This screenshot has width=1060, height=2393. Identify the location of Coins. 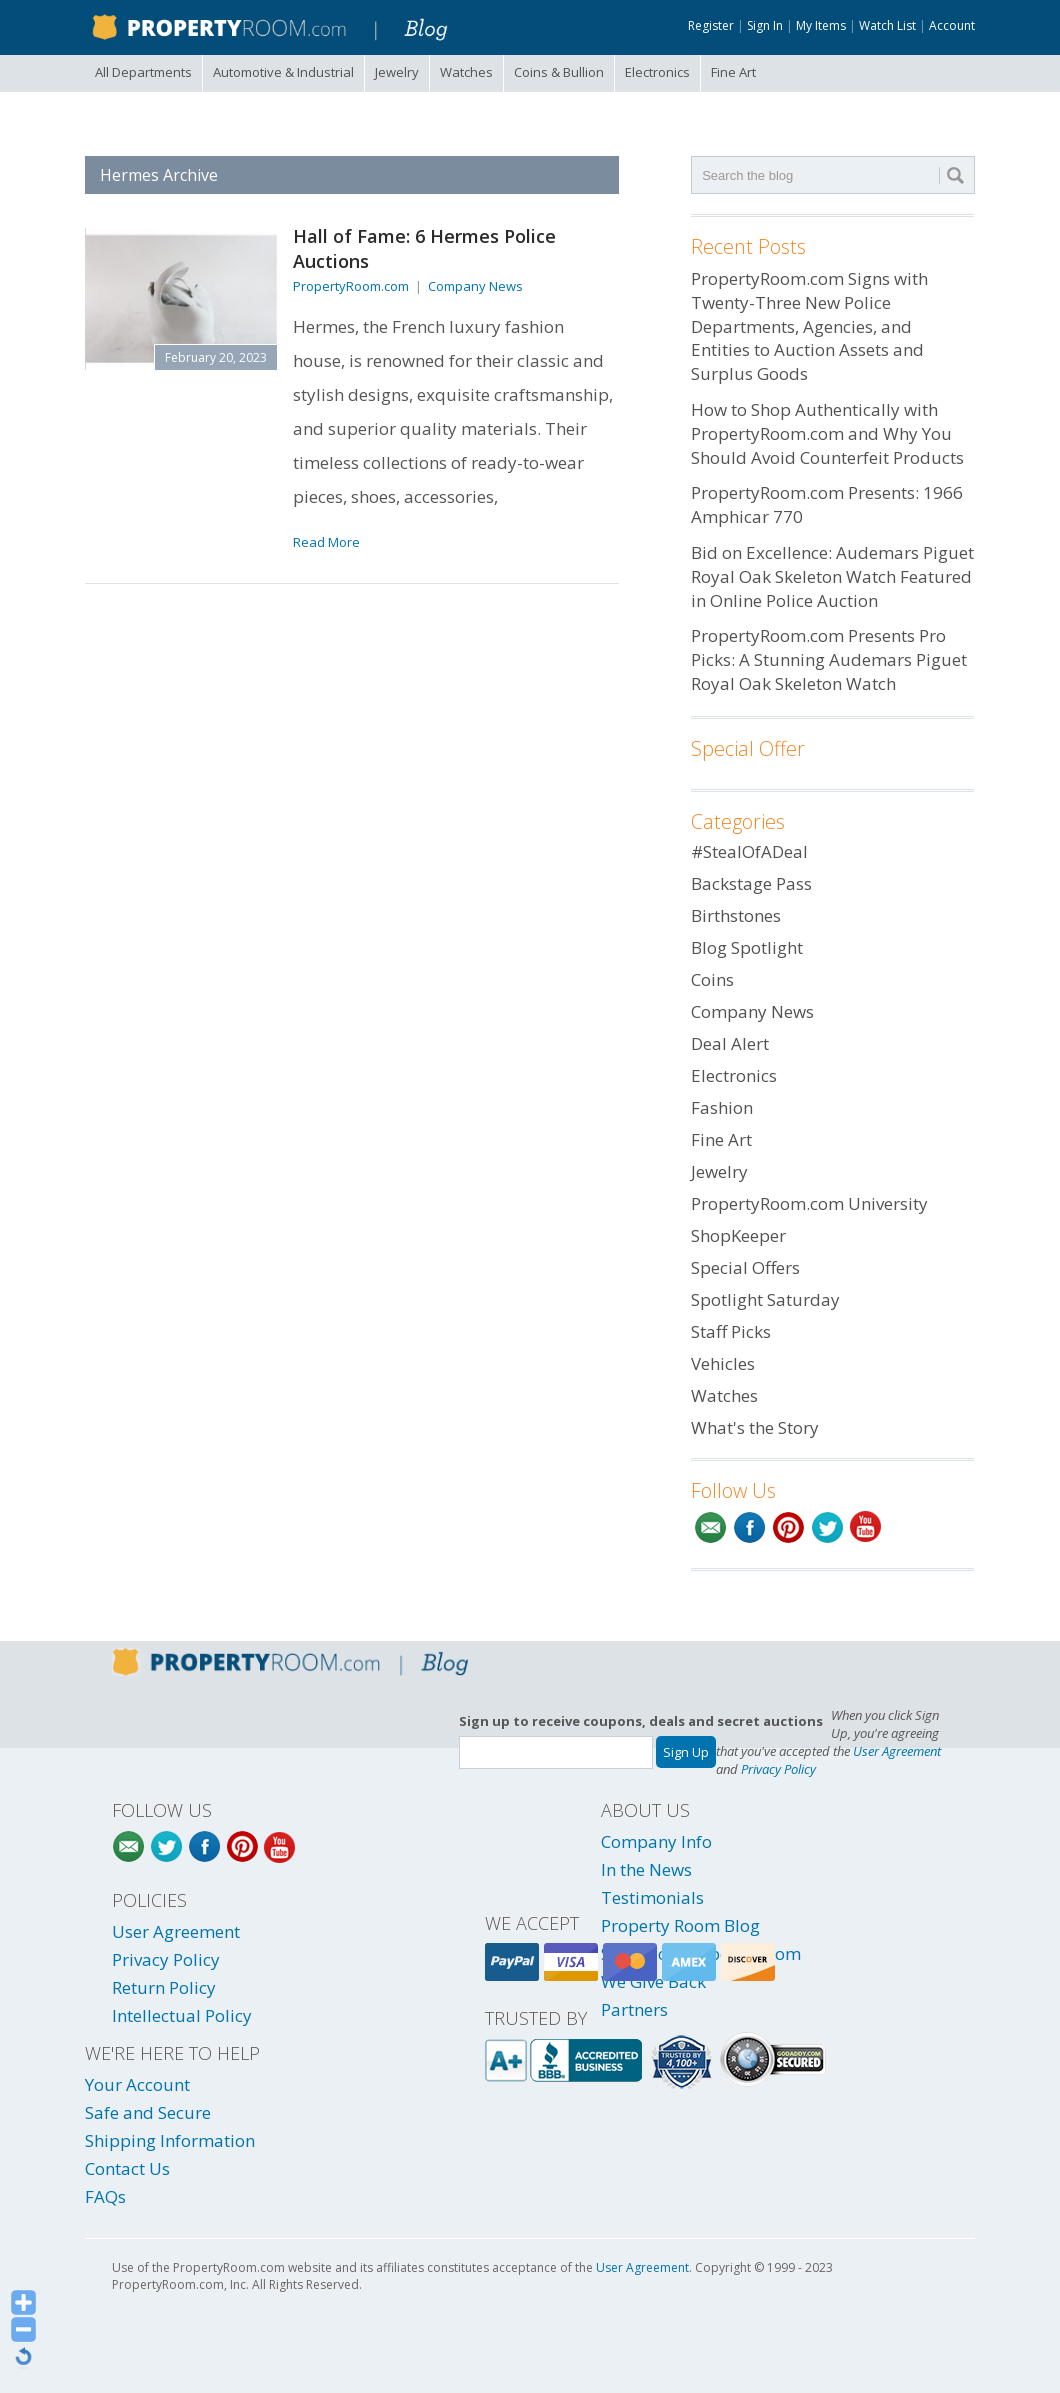
(559, 72).